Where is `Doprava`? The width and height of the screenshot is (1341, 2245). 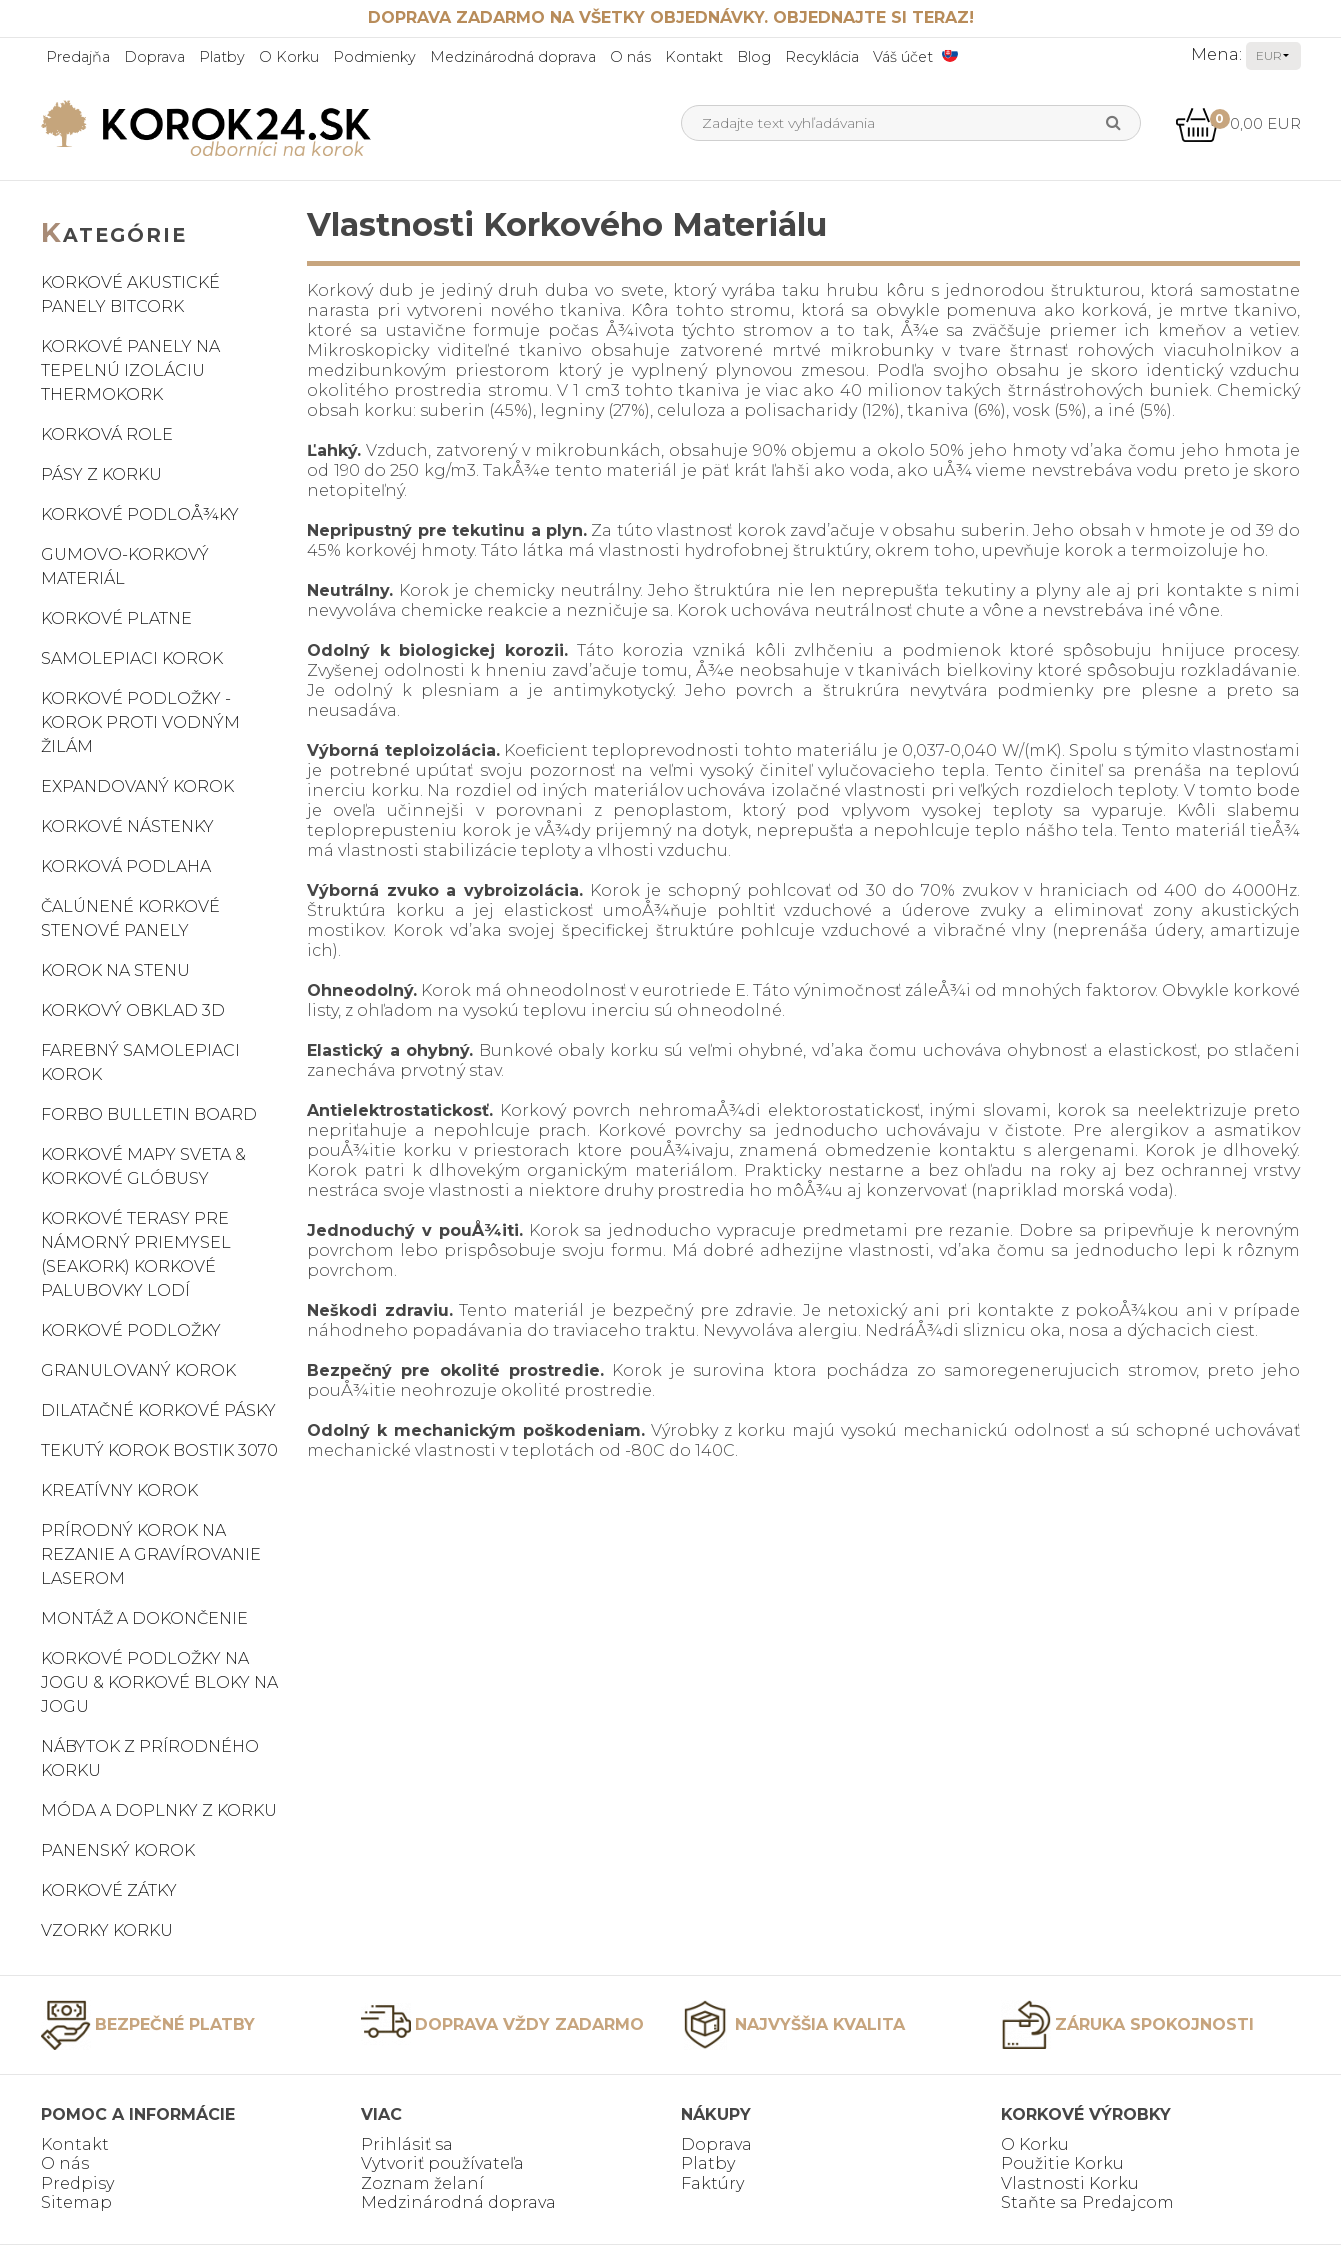
Doprava is located at coordinates (154, 57).